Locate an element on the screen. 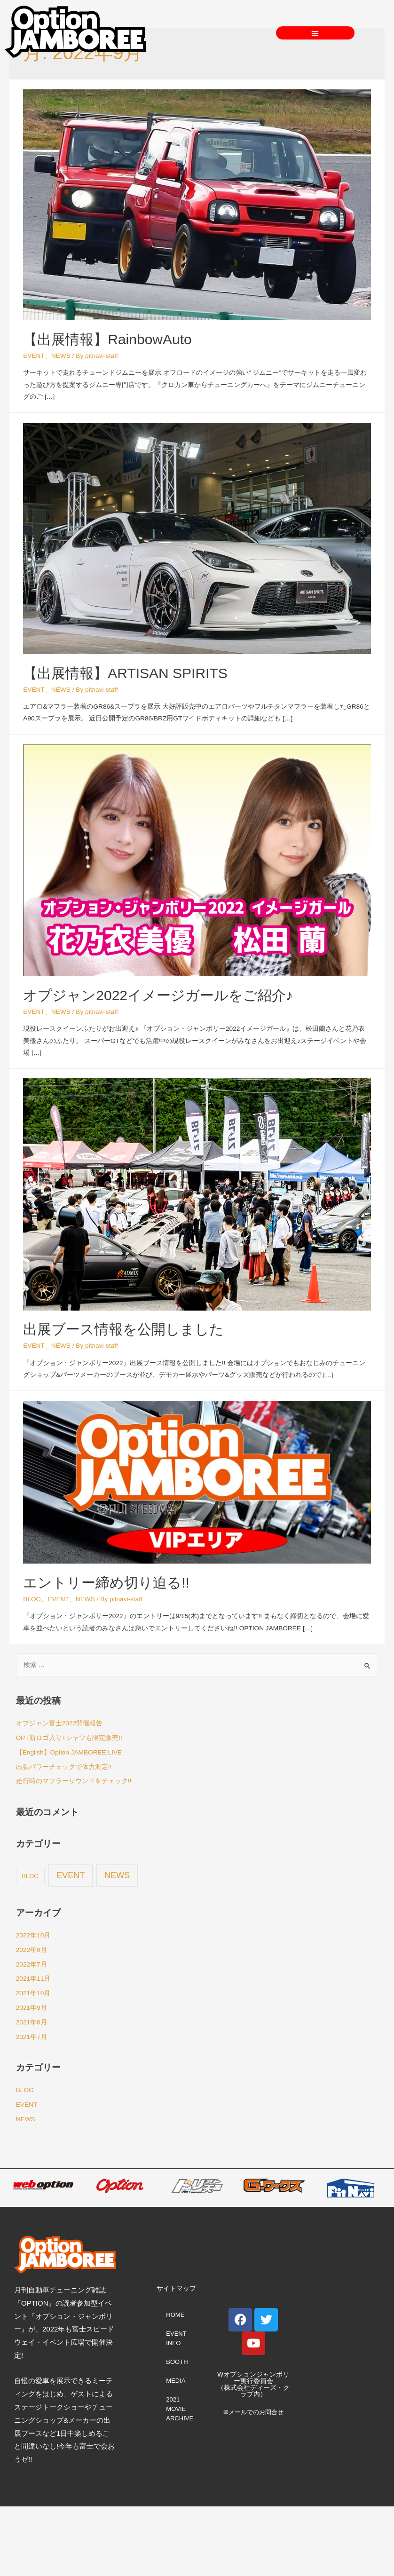 The image size is (394, 2576). 2021年7月 is located at coordinates (31, 2036).